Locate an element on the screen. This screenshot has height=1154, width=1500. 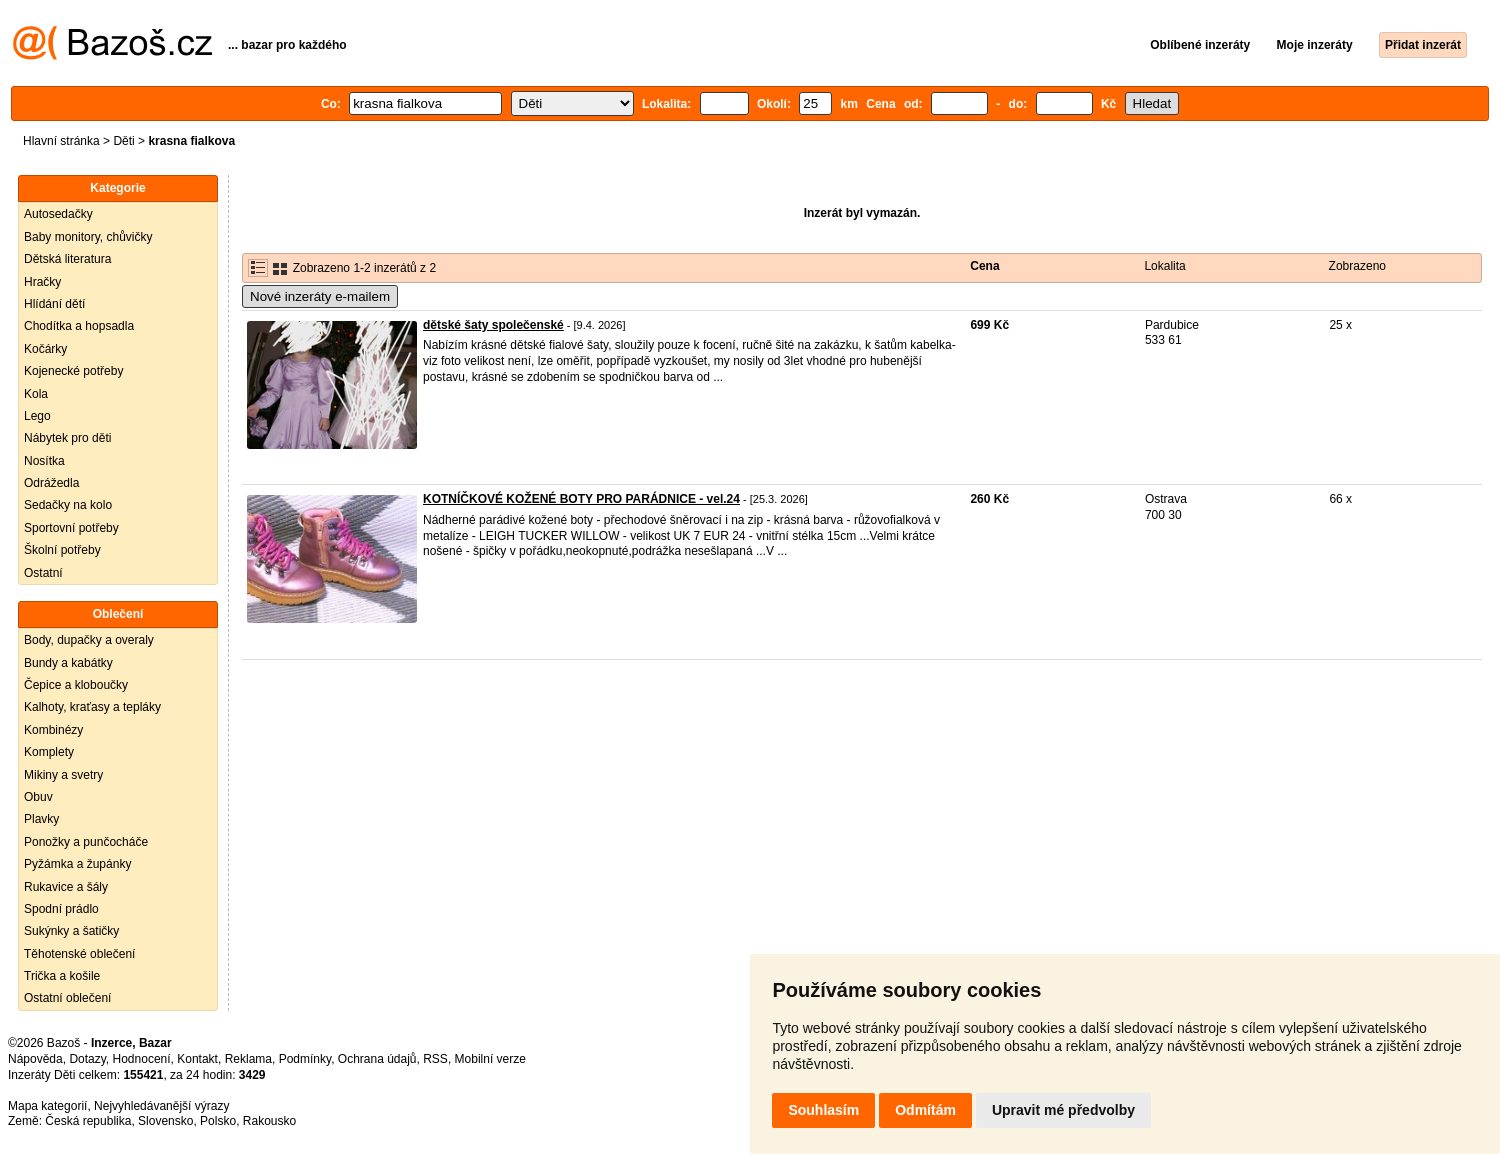
RSS is located at coordinates (435, 1059).